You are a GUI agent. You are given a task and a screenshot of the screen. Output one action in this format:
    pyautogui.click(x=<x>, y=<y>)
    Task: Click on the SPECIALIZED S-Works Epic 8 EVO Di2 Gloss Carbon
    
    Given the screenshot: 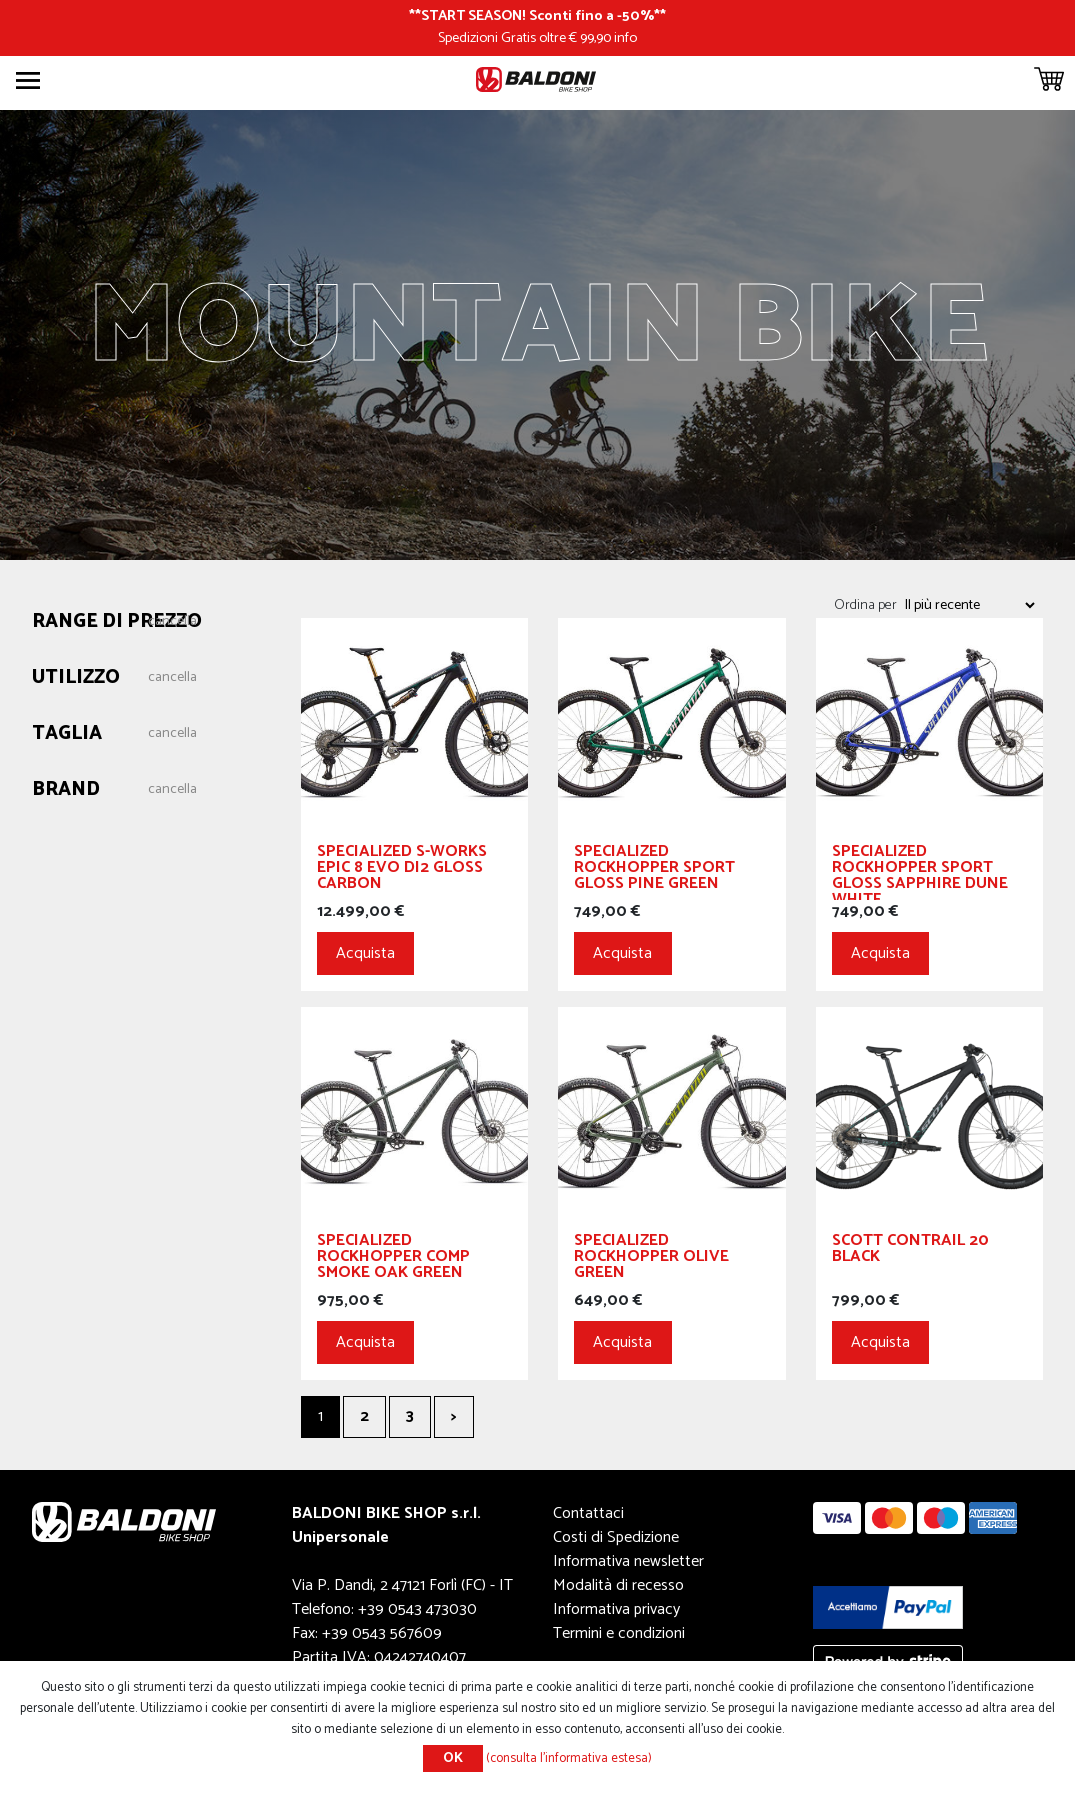 What is the action you would take?
    pyautogui.click(x=402, y=870)
    